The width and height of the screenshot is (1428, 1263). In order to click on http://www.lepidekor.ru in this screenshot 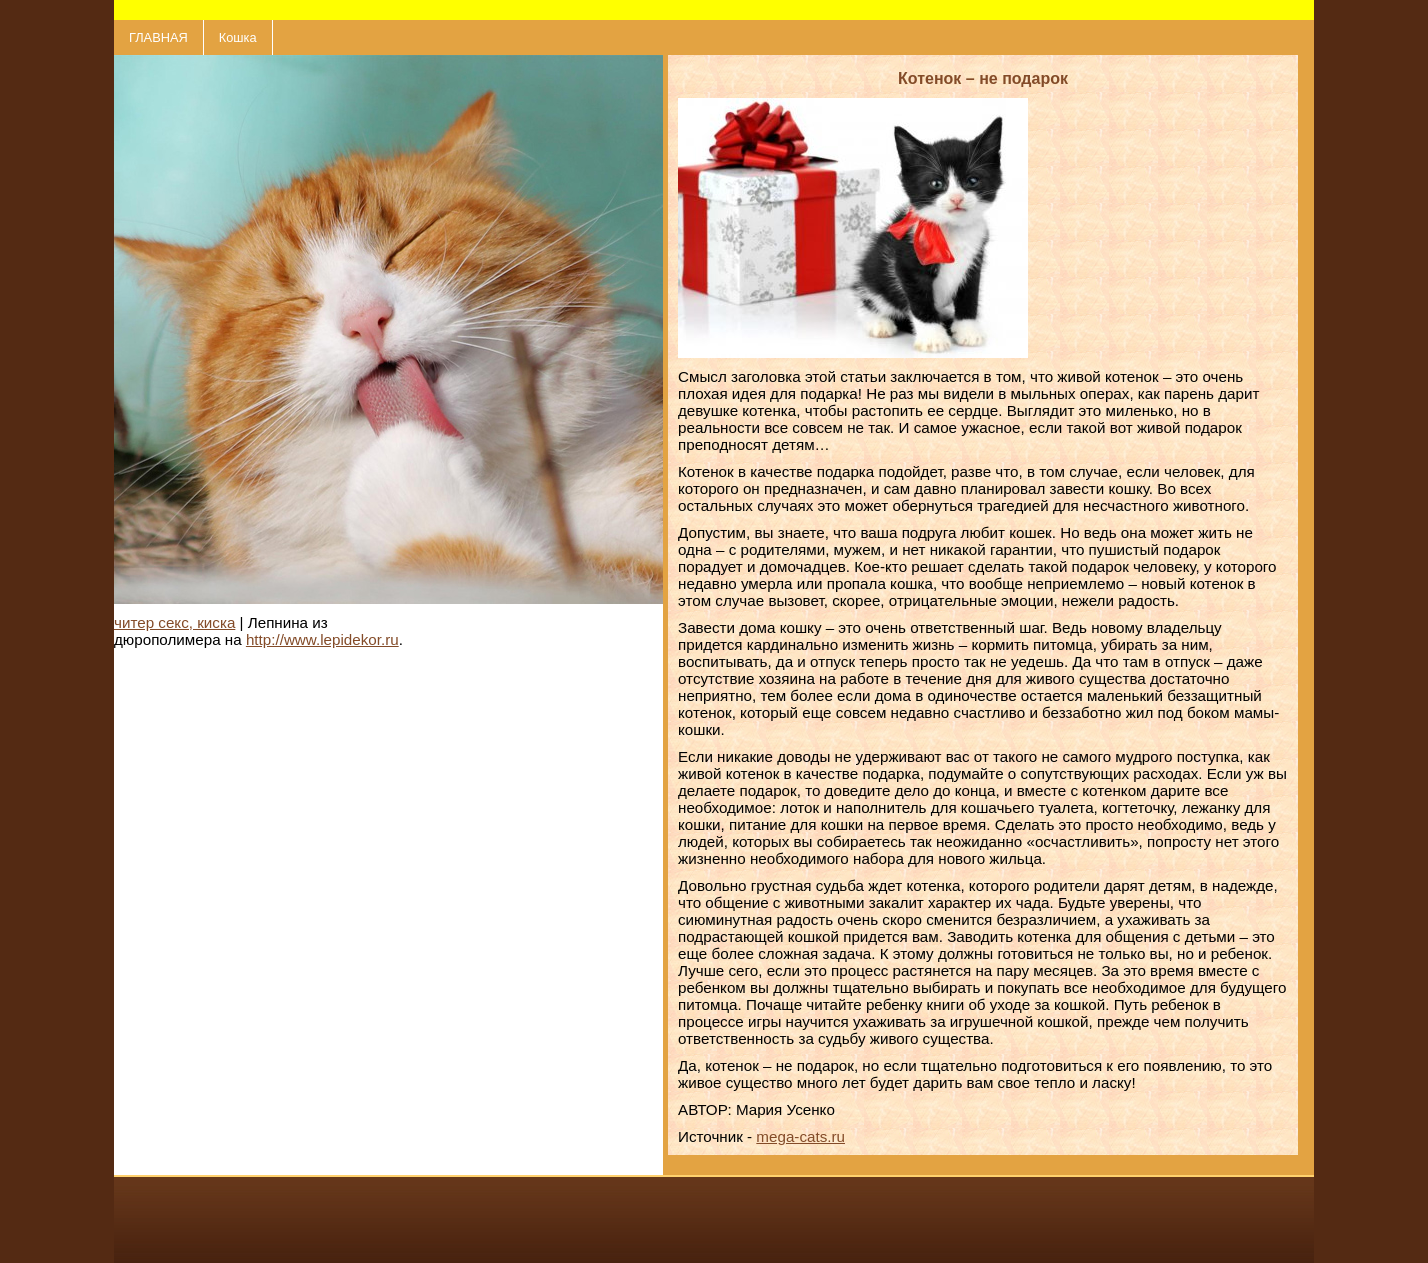, I will do `click(322, 639)`.